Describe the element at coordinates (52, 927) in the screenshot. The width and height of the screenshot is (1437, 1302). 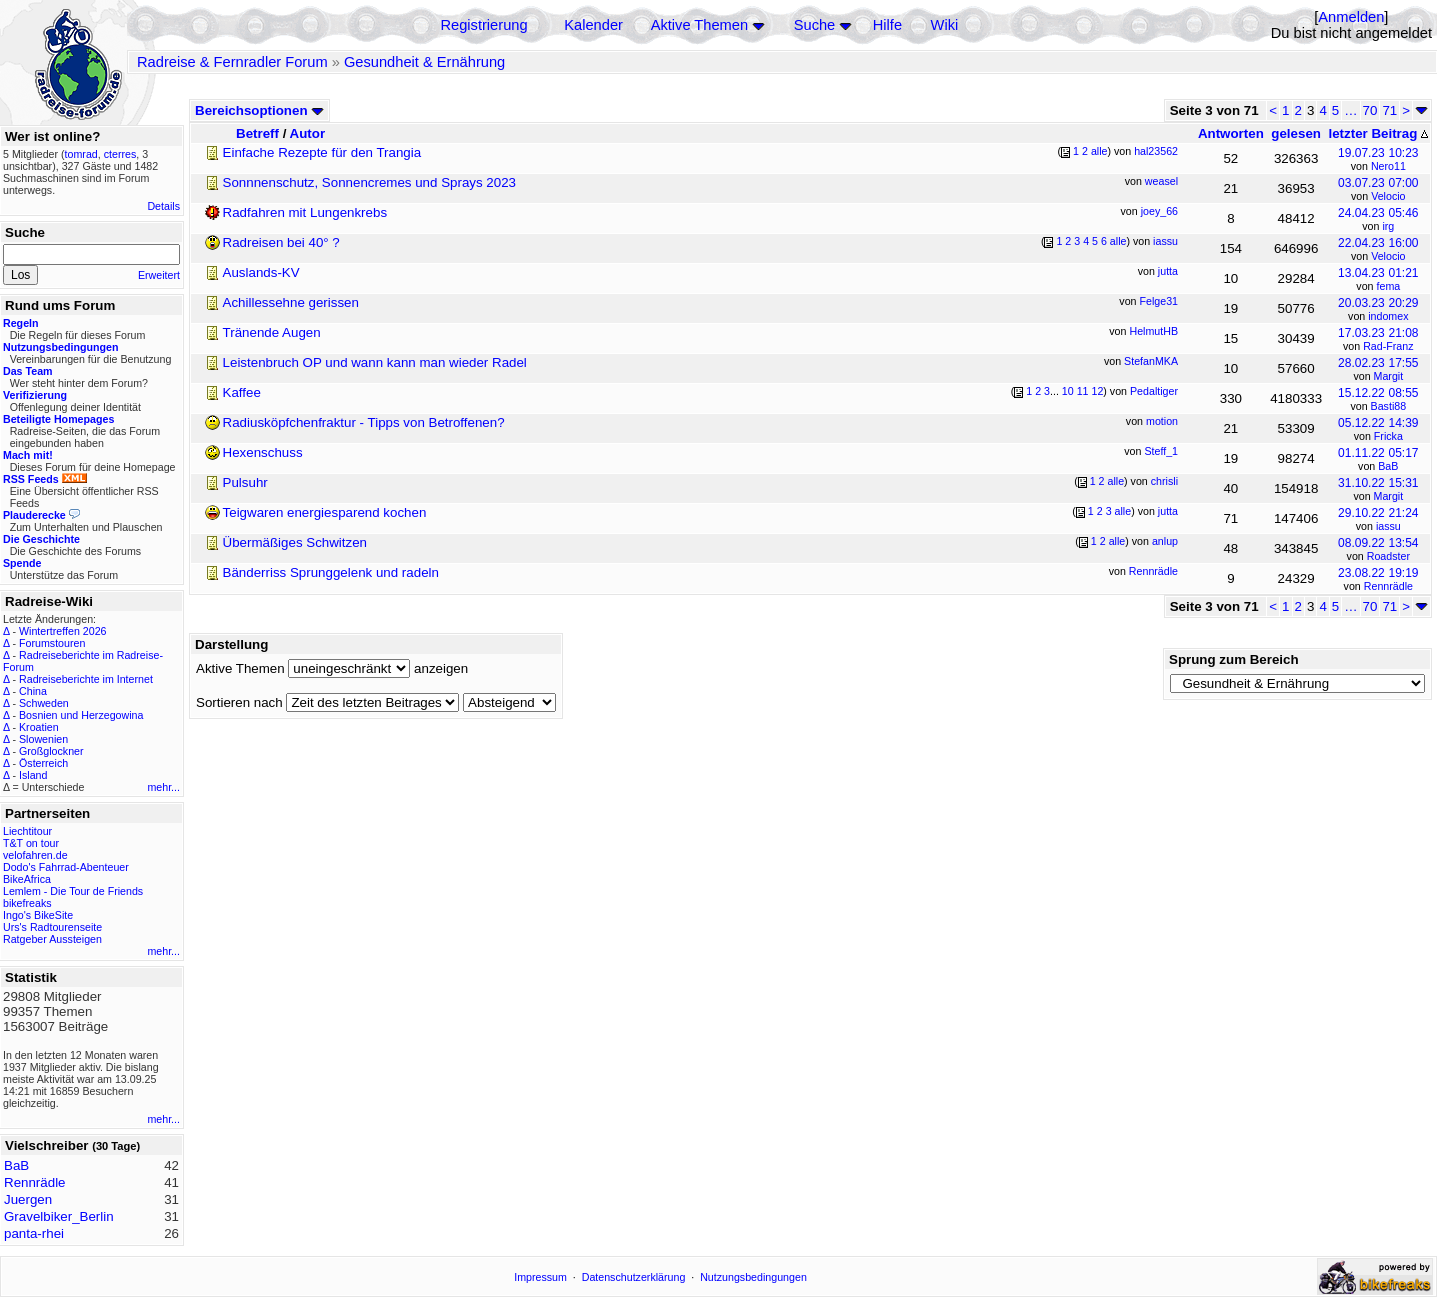
I see `Urs's Radtourenseite` at that location.